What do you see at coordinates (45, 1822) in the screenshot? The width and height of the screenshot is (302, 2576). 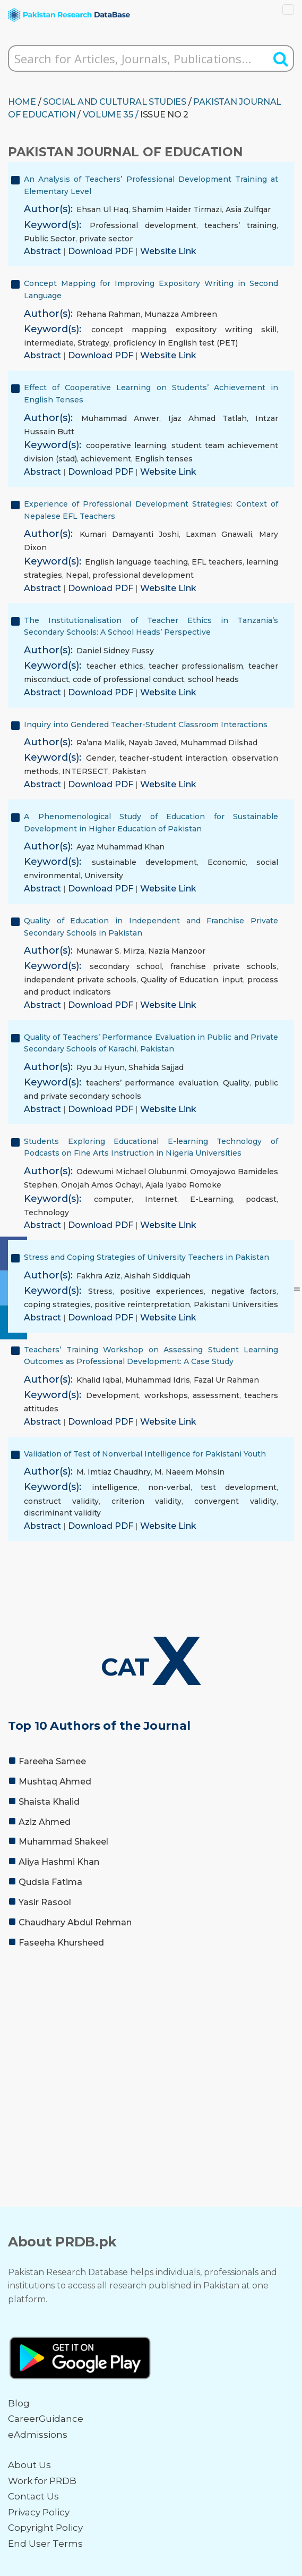 I see `Aziz Ahmed` at bounding box center [45, 1822].